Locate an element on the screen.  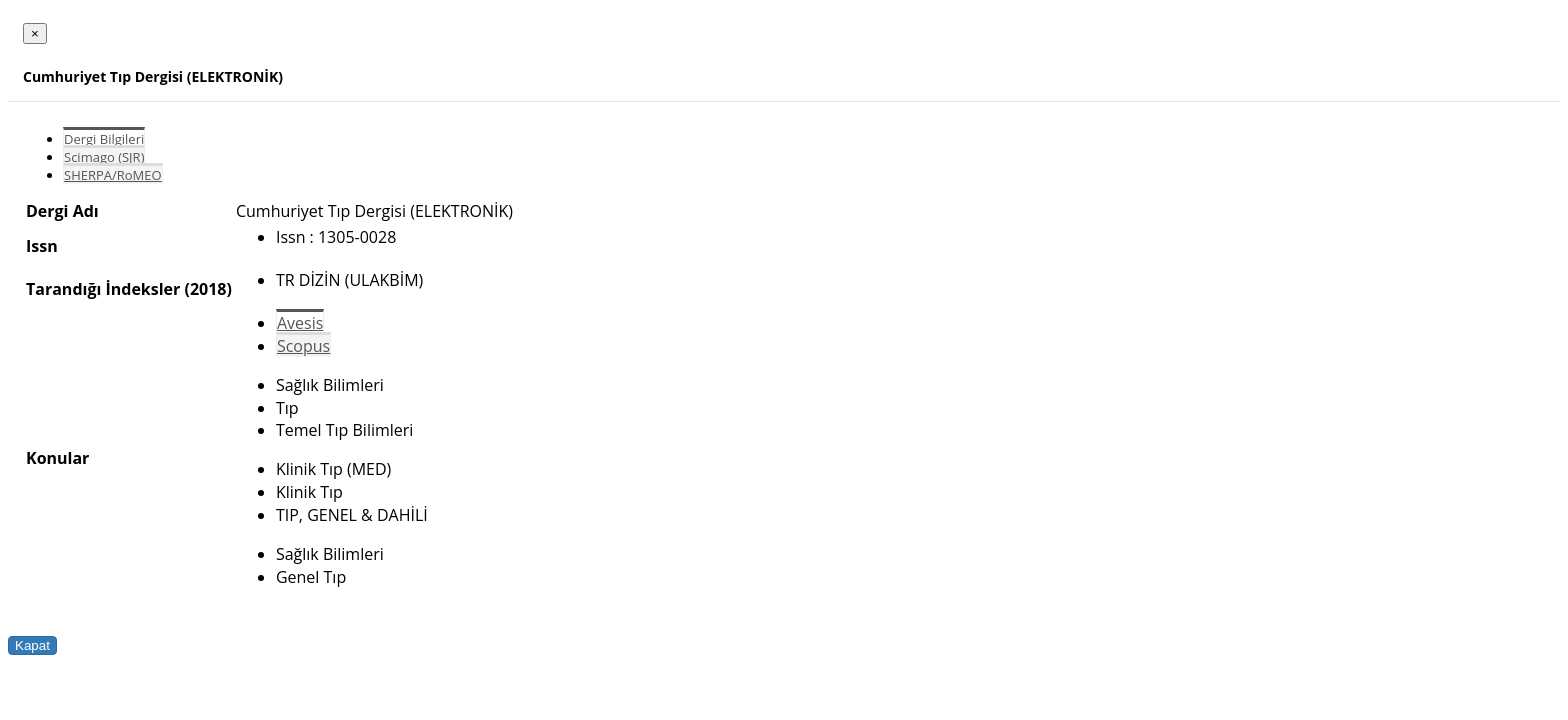
Dergi Bilgileri is located at coordinates (104, 139).